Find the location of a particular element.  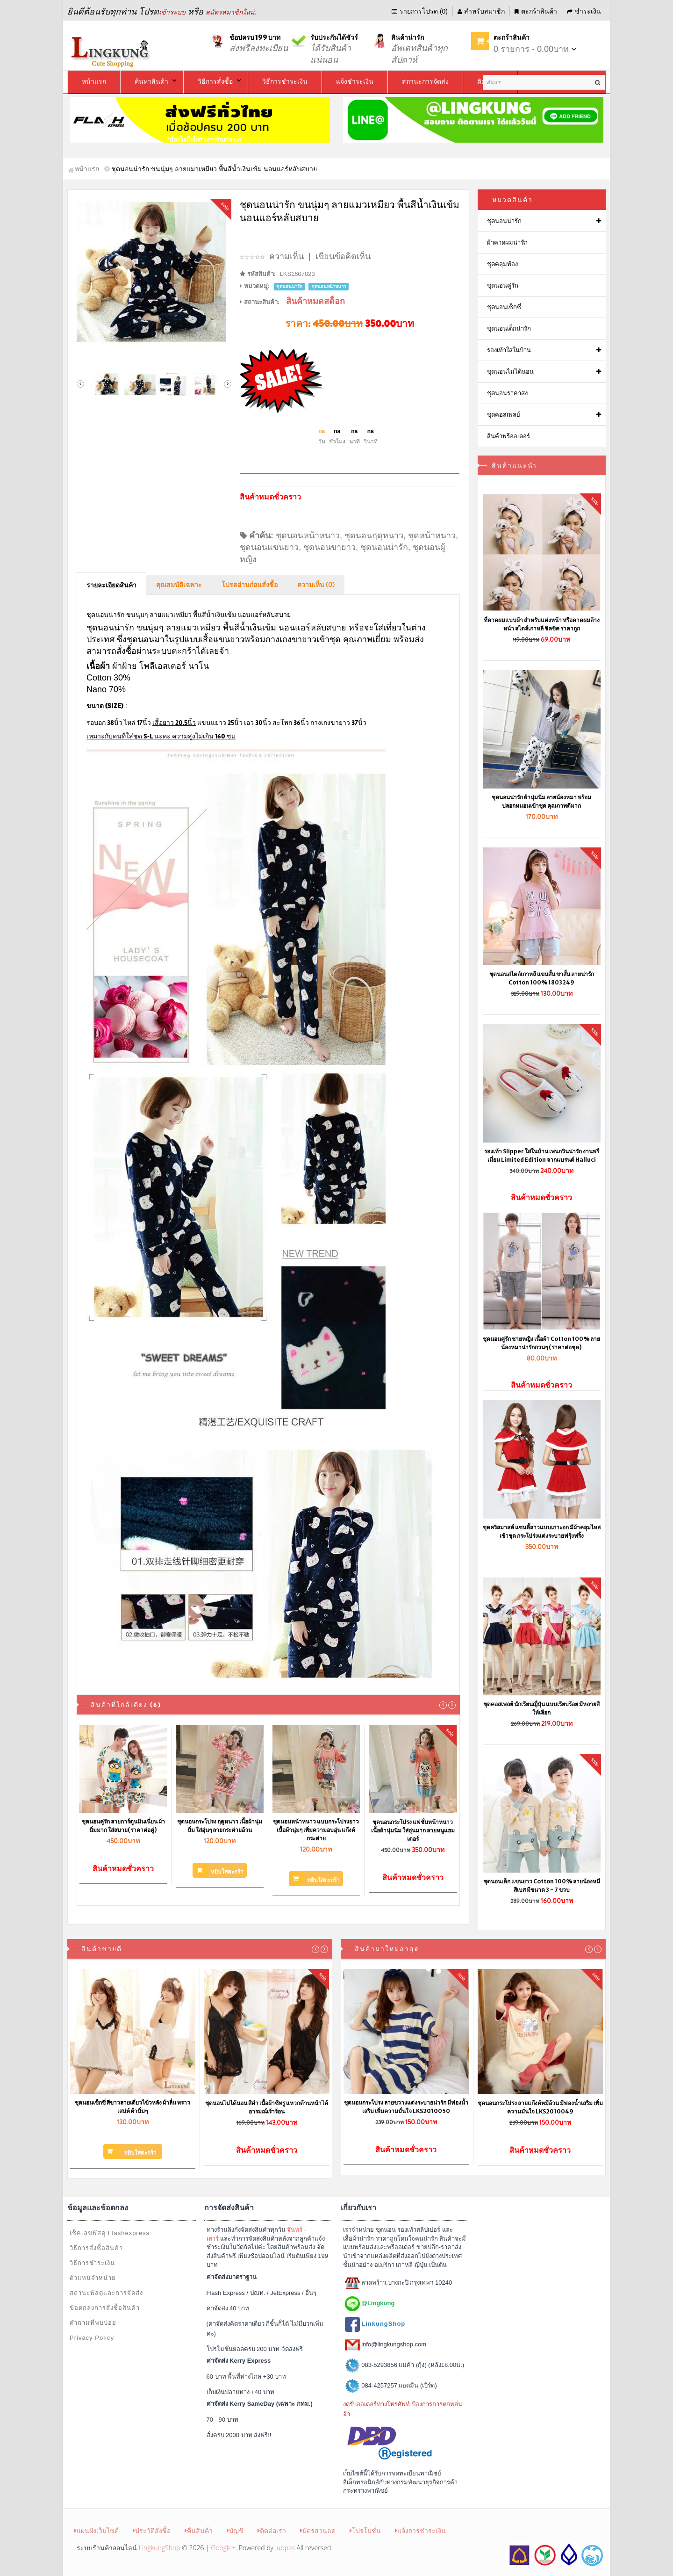

สมัครสมาชิกใหม่ is located at coordinates (230, 12).